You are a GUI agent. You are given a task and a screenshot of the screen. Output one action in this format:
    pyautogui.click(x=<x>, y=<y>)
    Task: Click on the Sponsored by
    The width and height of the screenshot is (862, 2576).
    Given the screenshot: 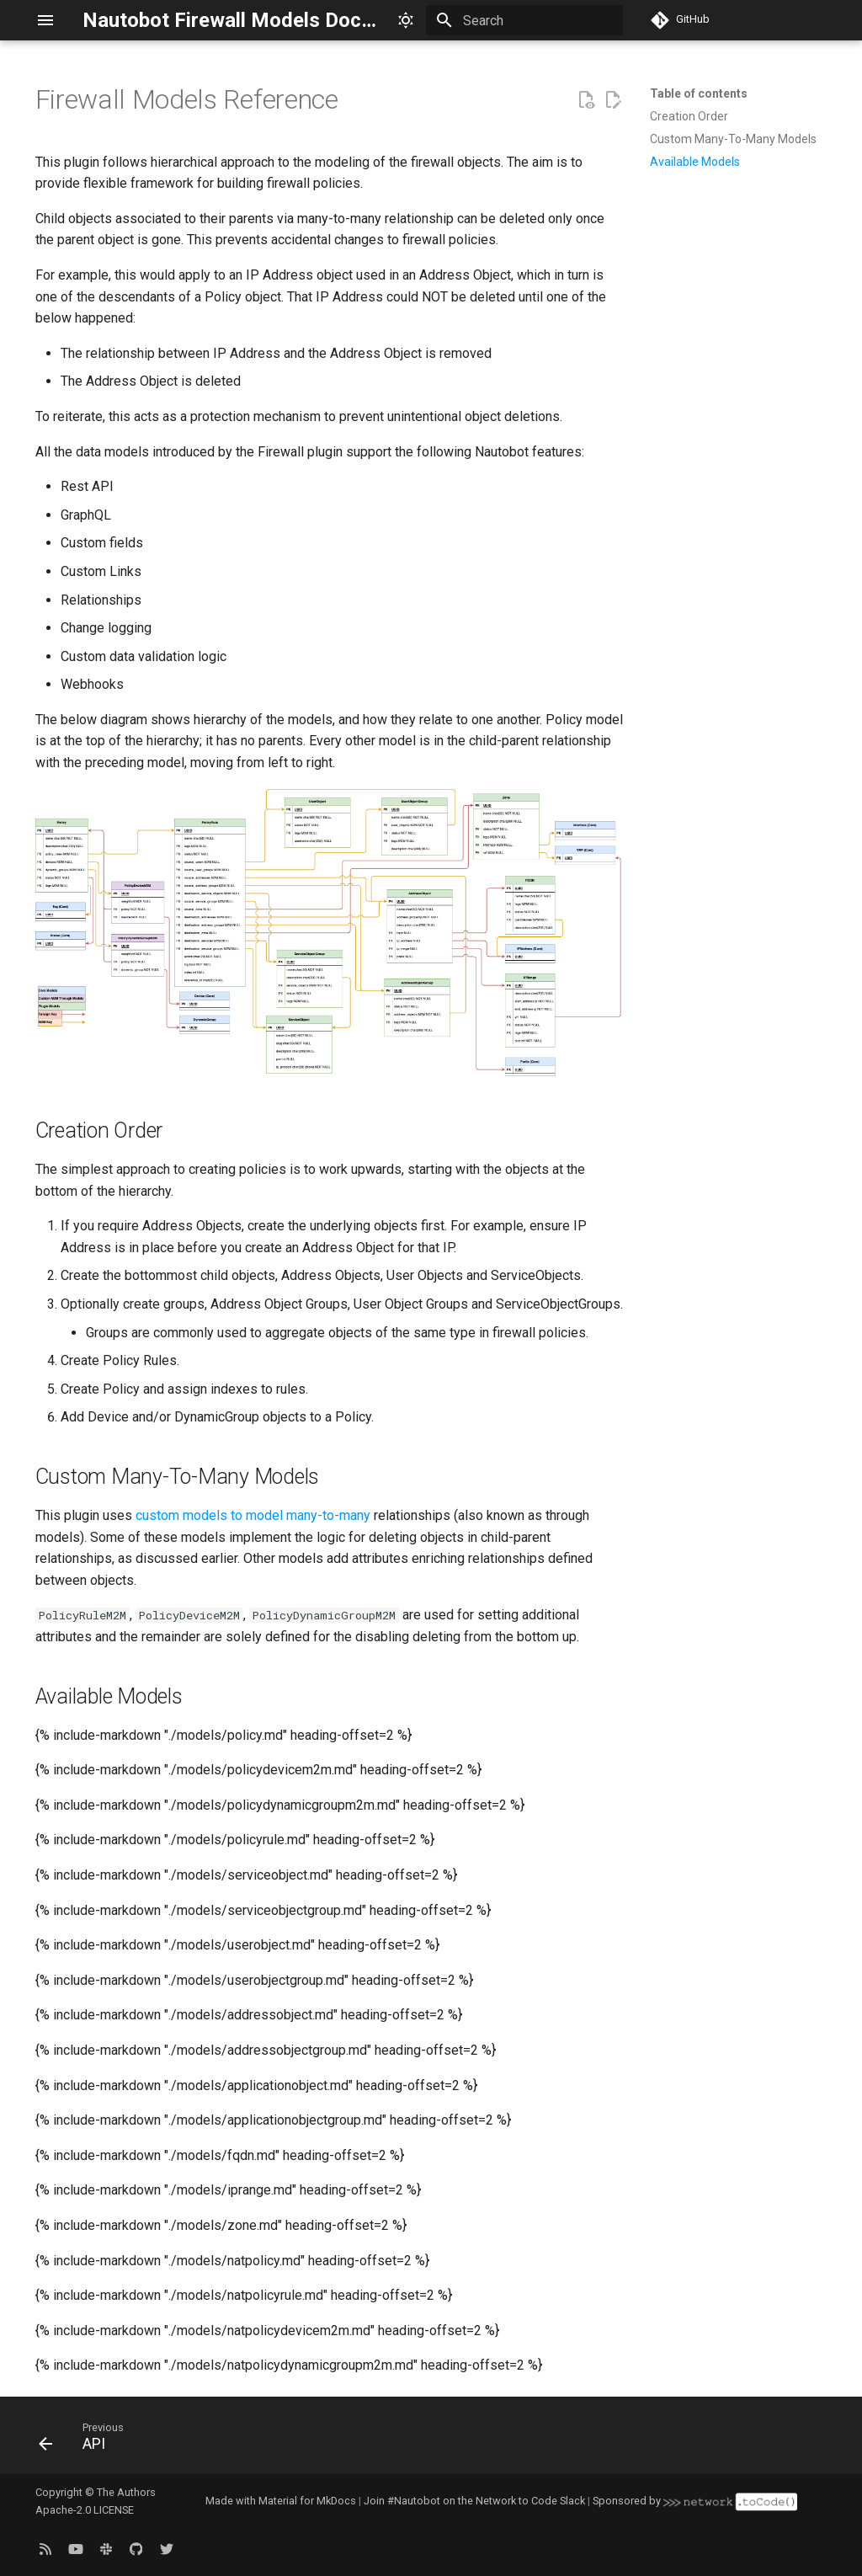 What is the action you would take?
    pyautogui.click(x=694, y=2500)
    